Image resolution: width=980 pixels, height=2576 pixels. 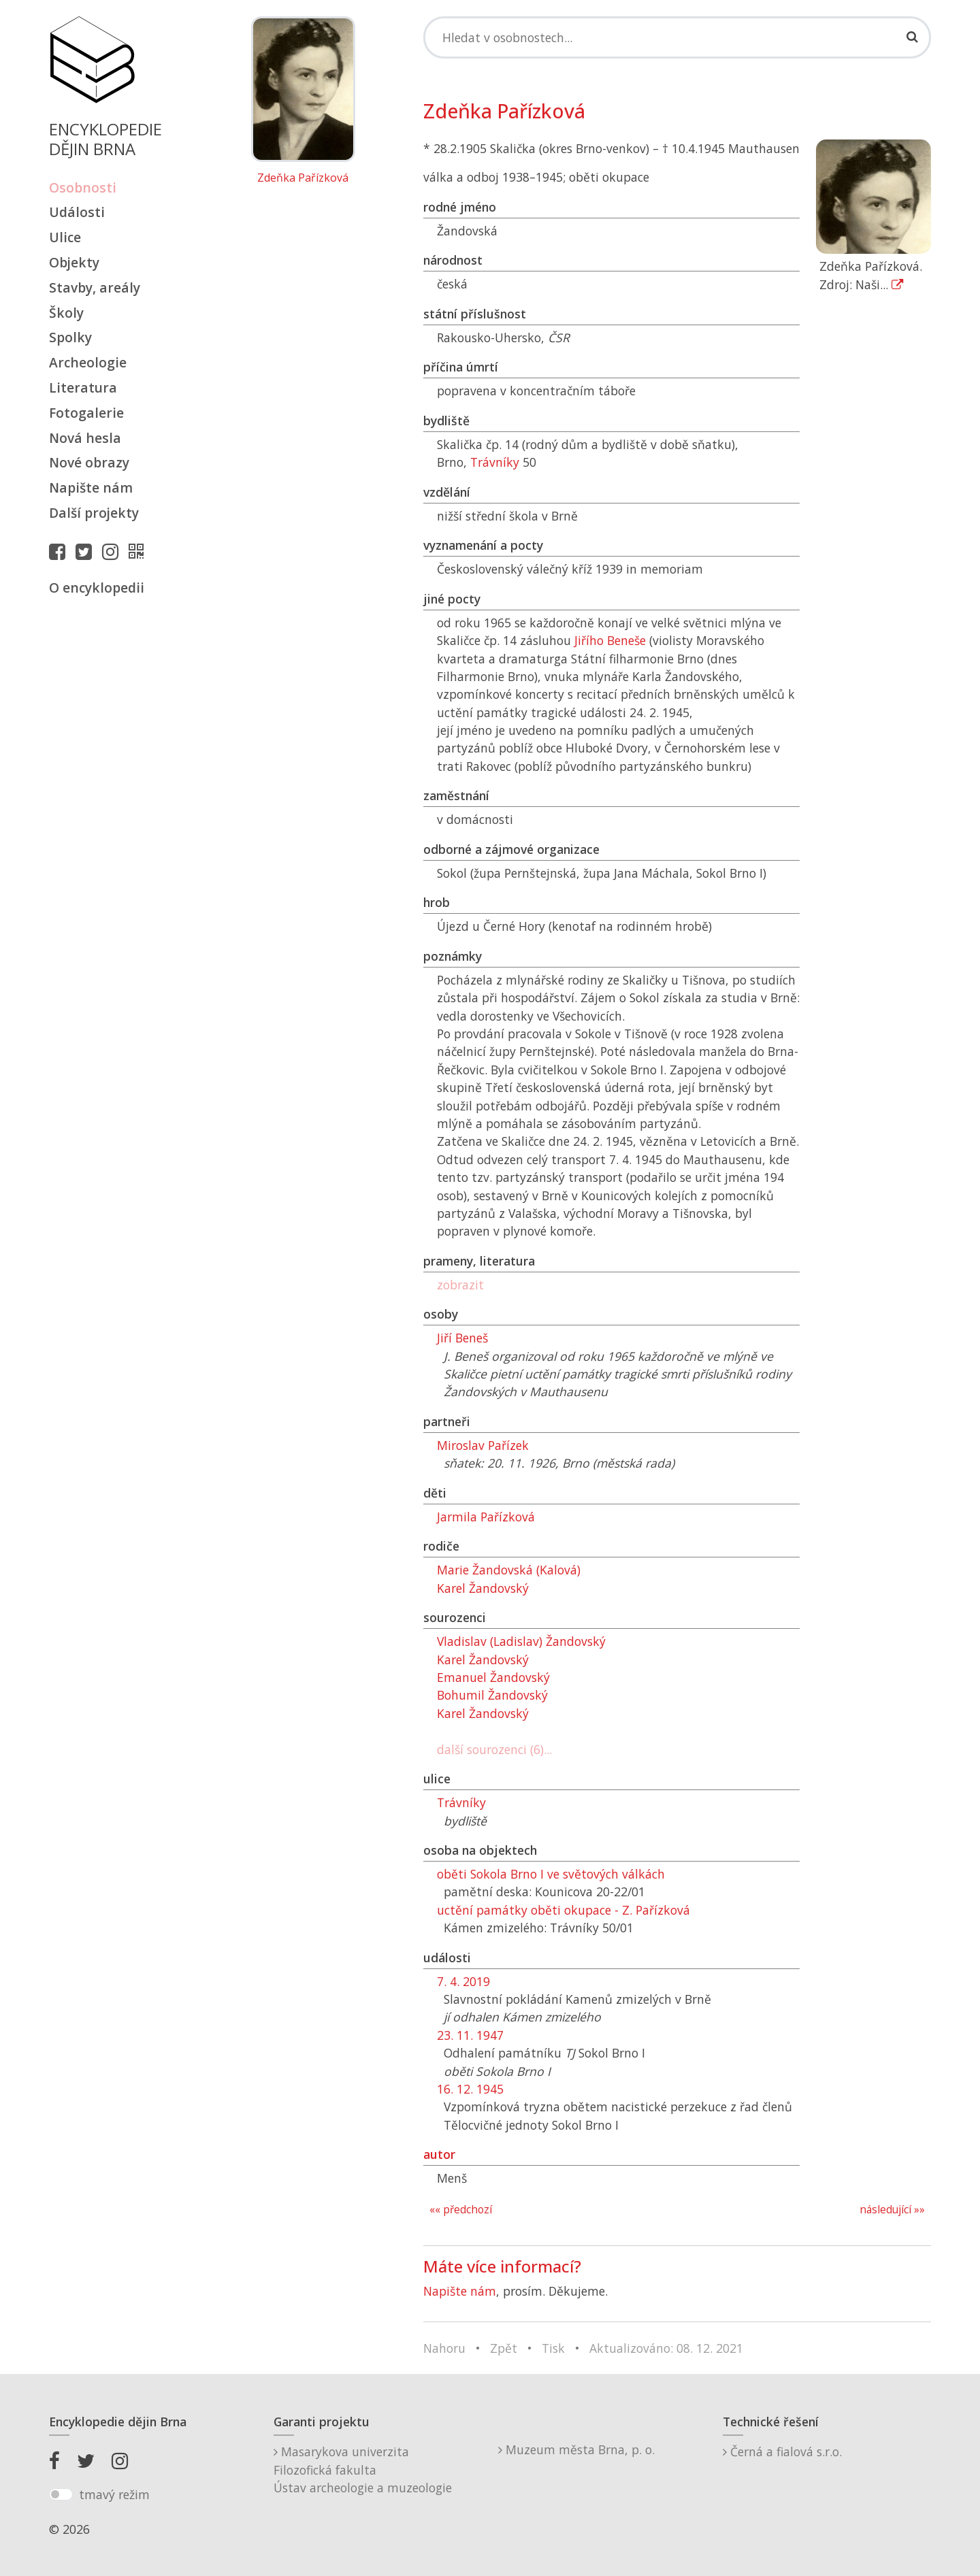 What do you see at coordinates (553, 2348) in the screenshot?
I see `Tisk` at bounding box center [553, 2348].